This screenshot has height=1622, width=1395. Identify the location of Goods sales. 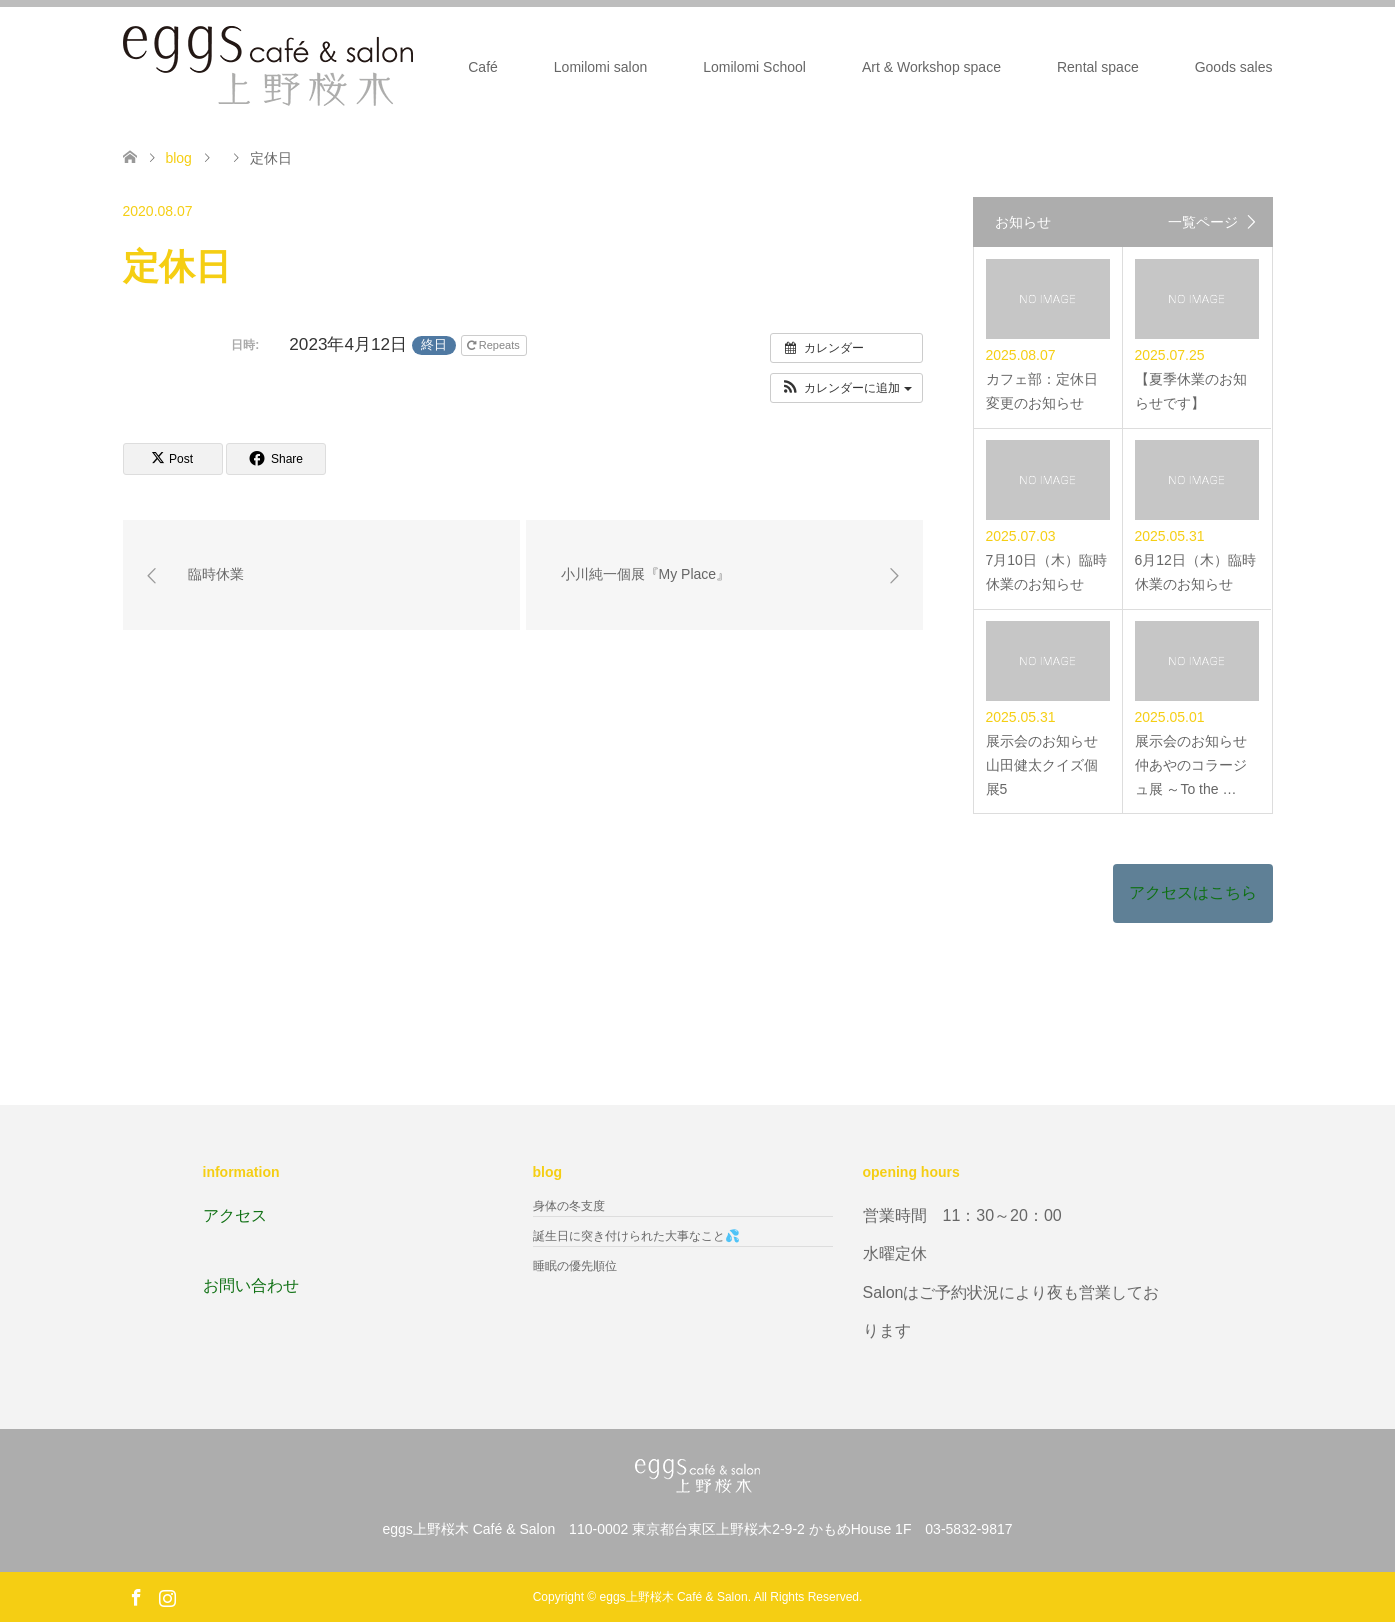
(1234, 67).